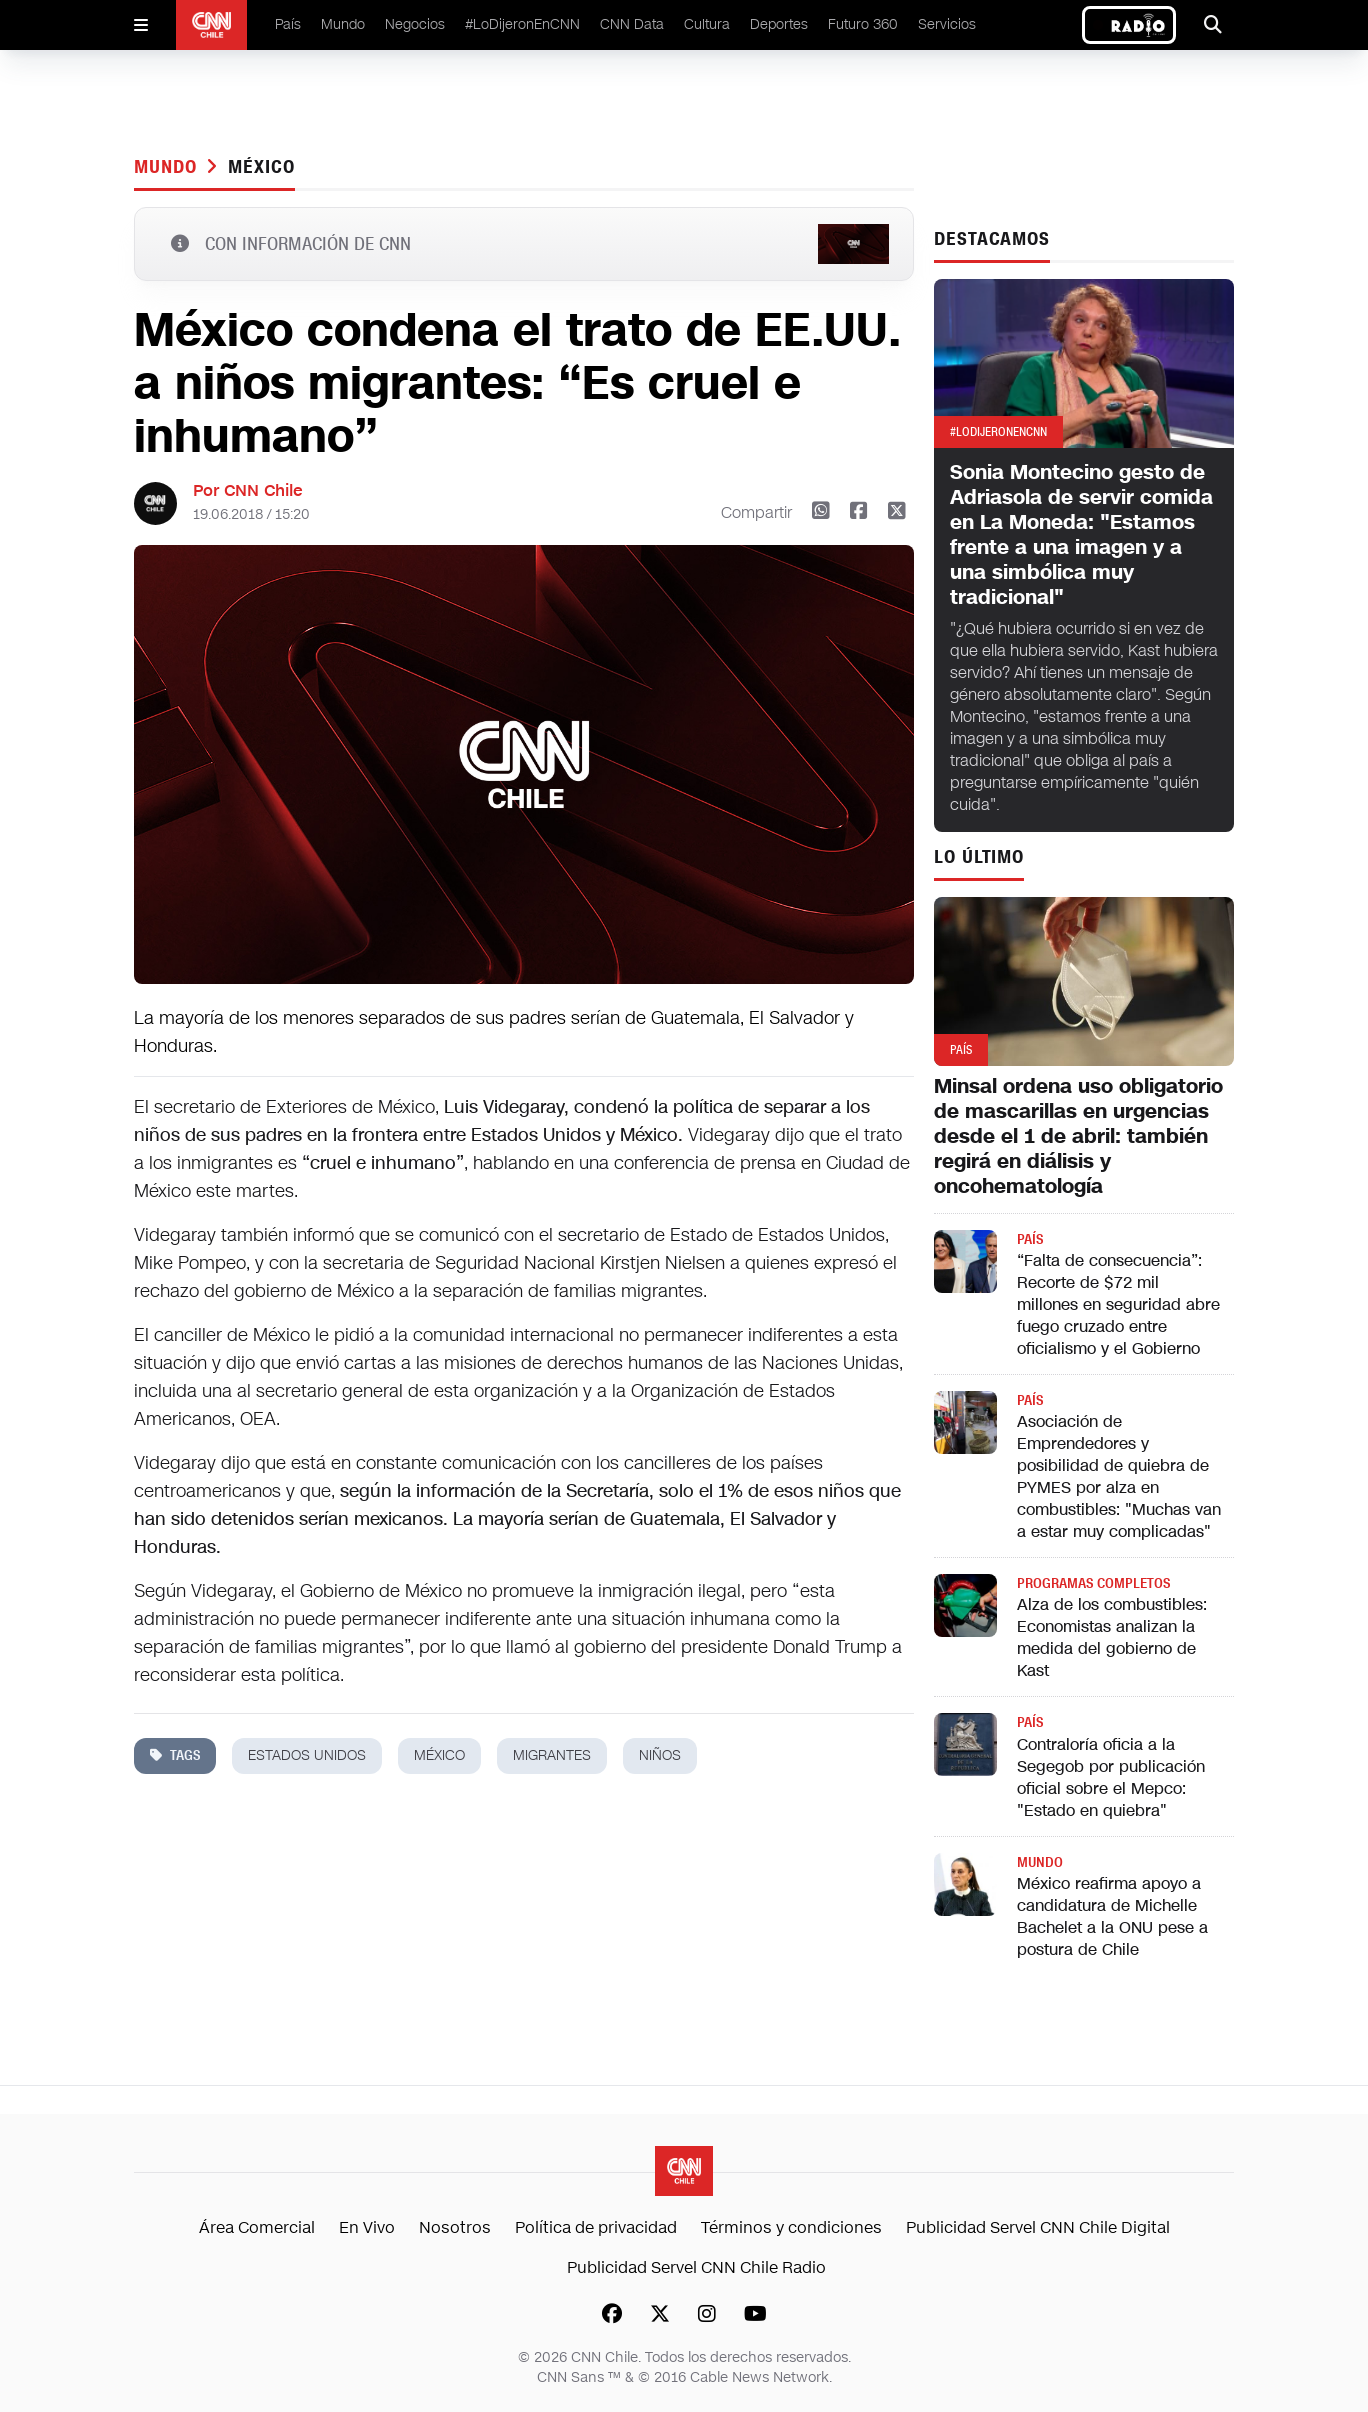  Describe the element at coordinates (455, 2227) in the screenshot. I see `Nosotros` at that location.